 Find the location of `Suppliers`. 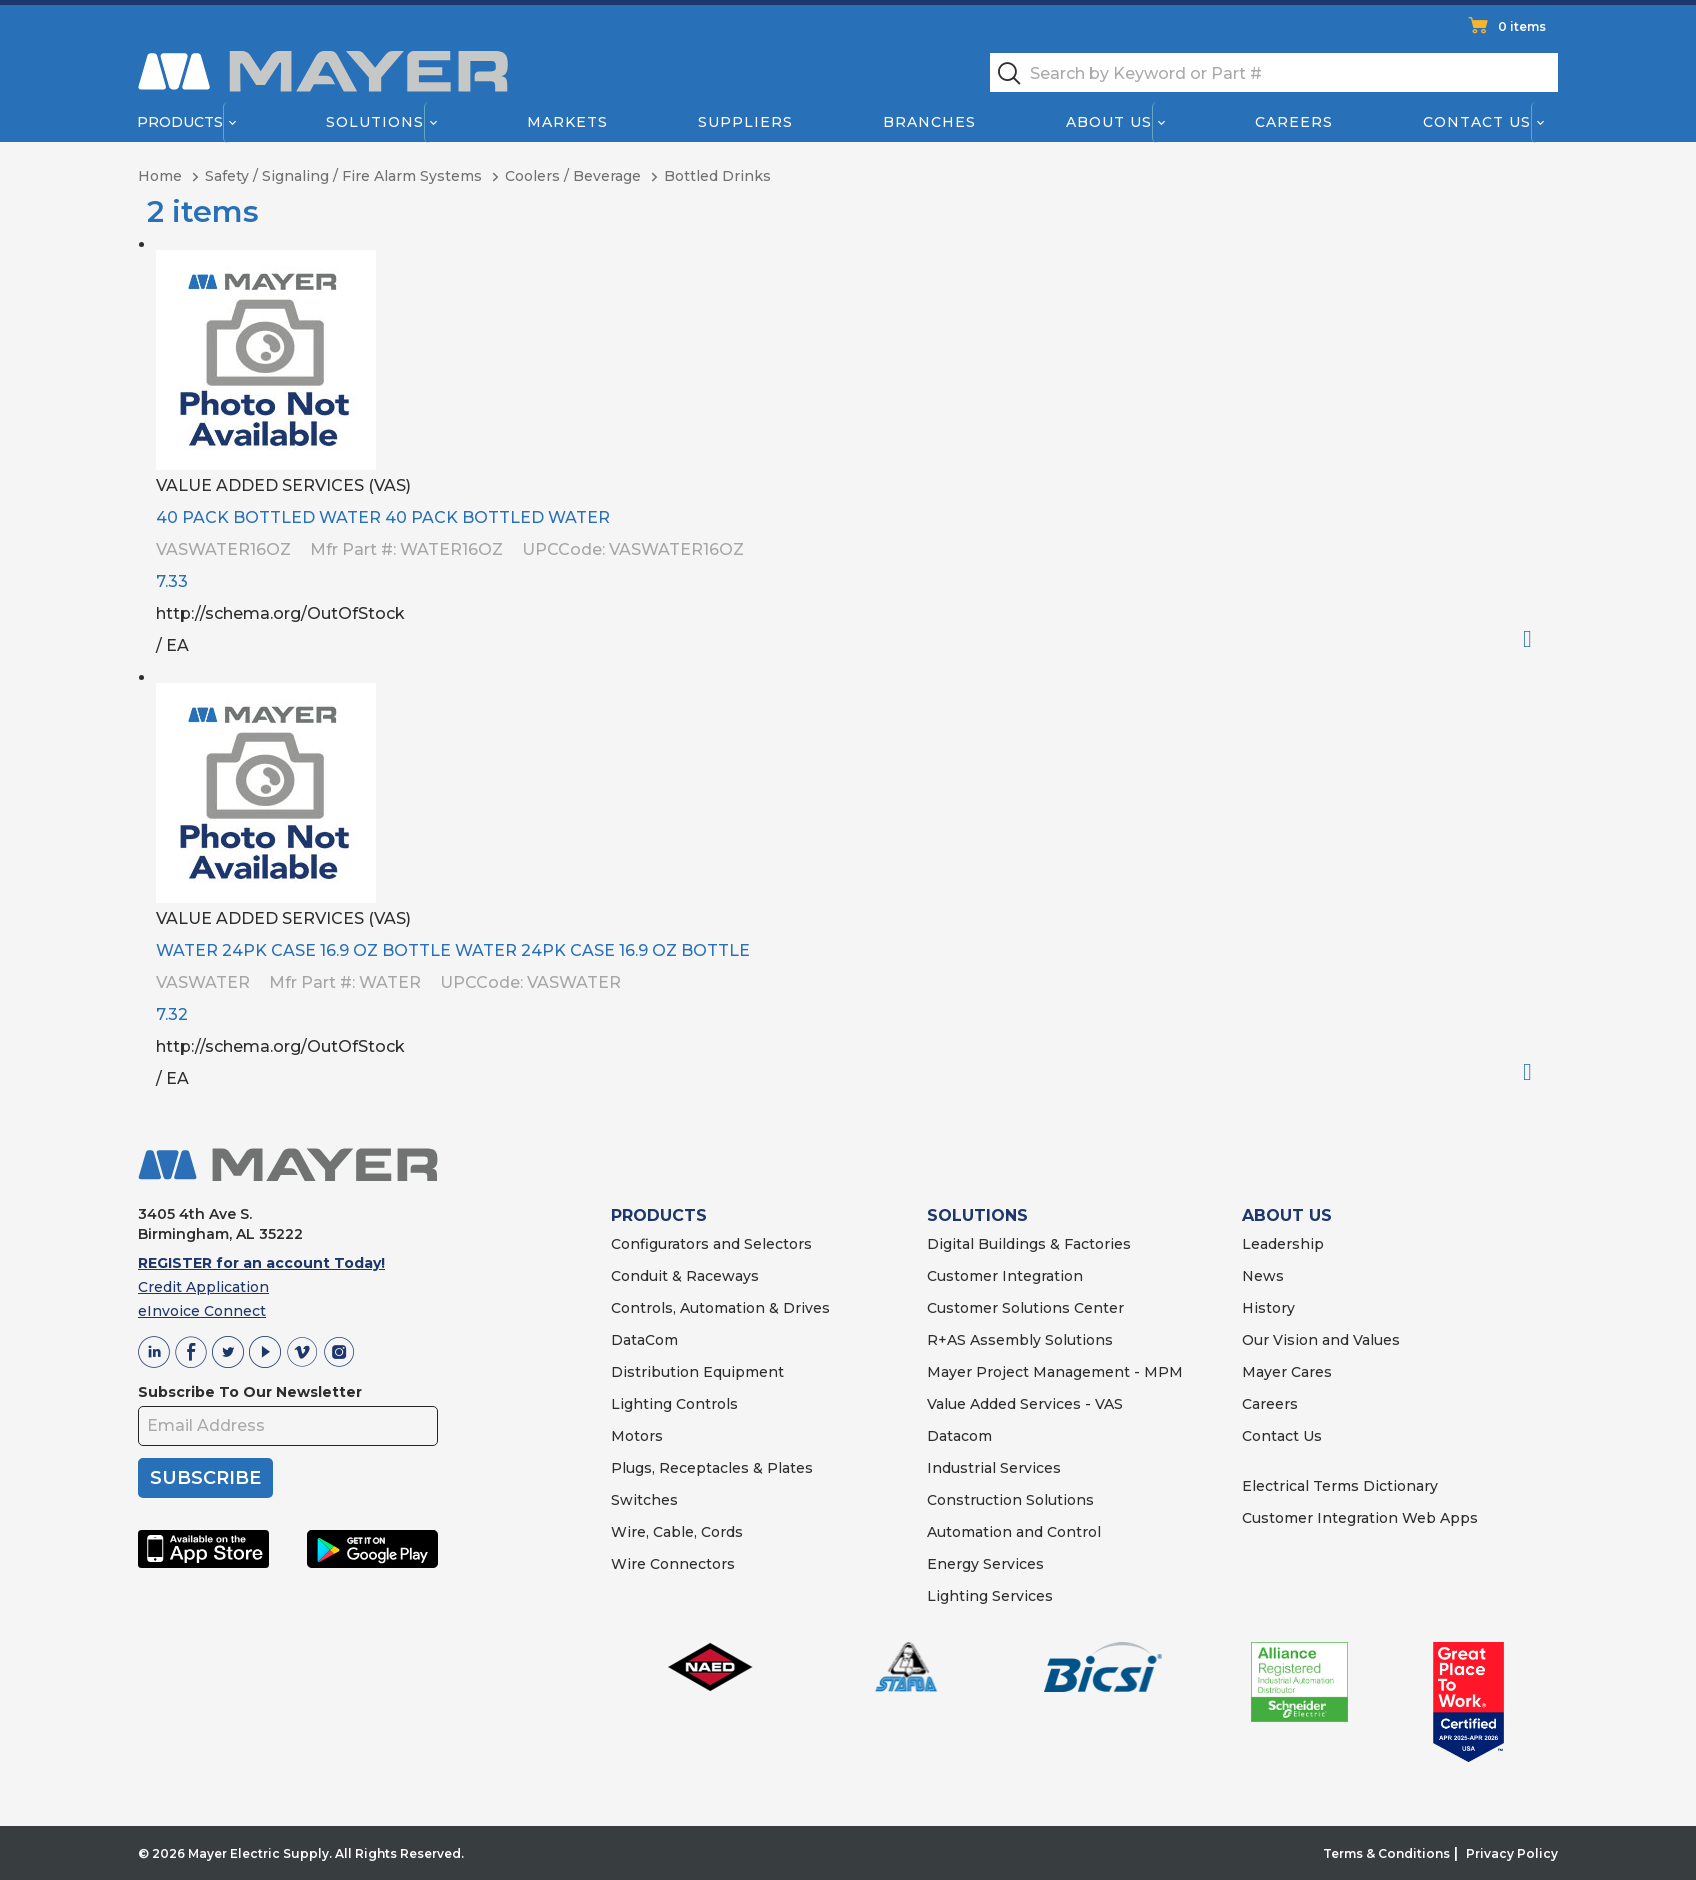

Suppliers is located at coordinates (745, 122).